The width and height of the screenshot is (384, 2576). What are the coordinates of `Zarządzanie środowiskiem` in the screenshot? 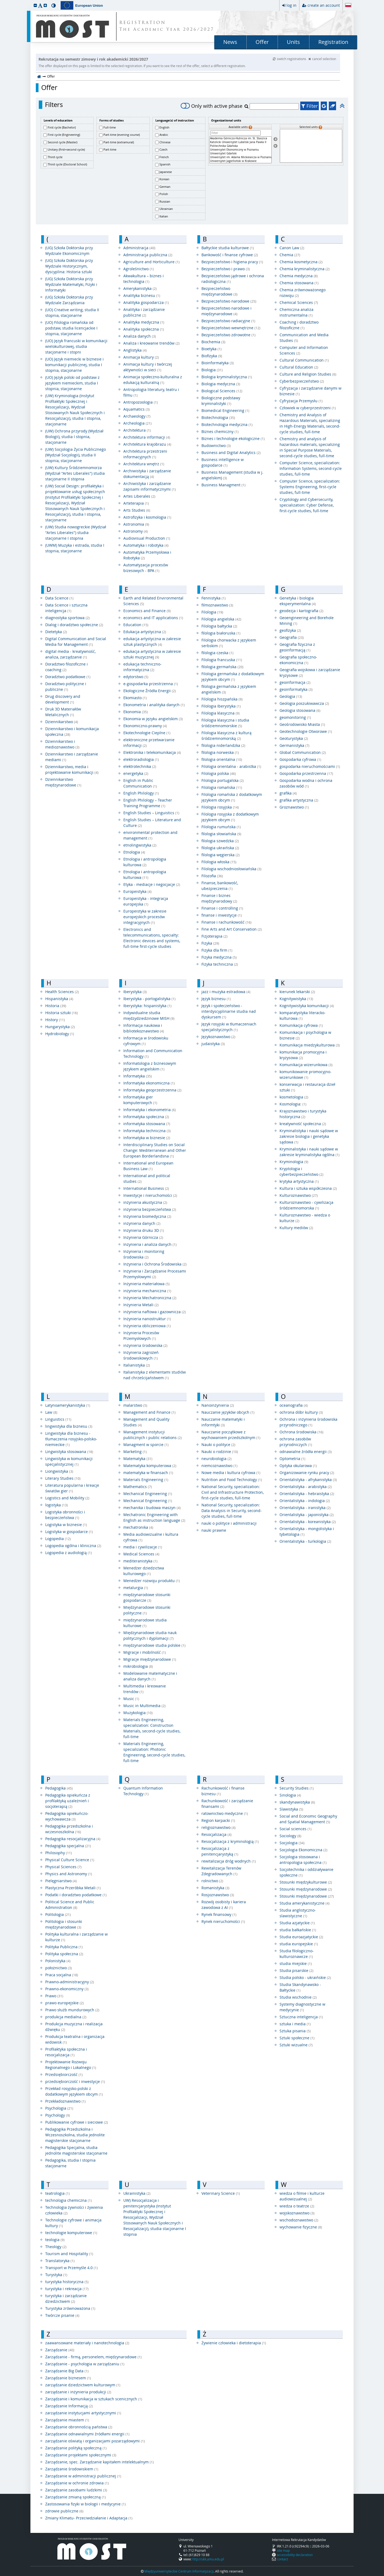 It's located at (71, 2468).